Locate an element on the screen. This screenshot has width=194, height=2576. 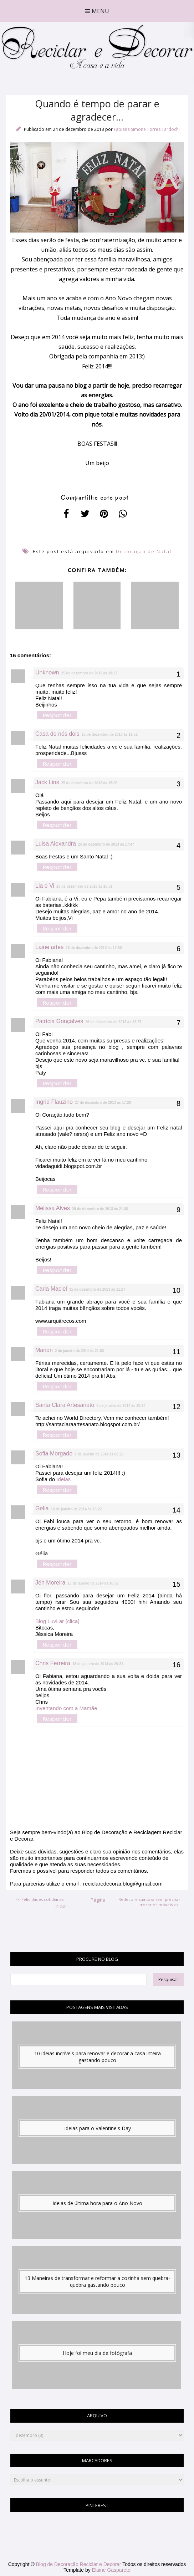
13 de janeiro de 2014 às 10:02 is located at coordinates (92, 1583).